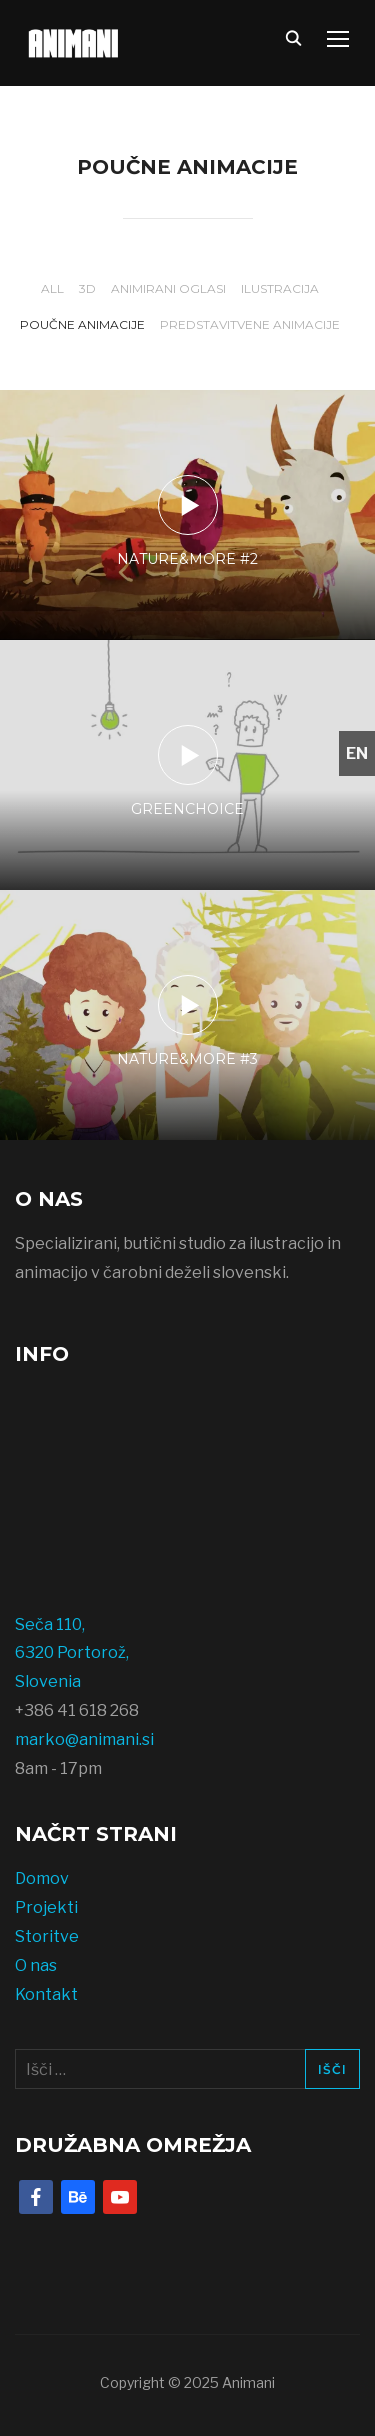  I want to click on Ilustracija, so click(280, 288).